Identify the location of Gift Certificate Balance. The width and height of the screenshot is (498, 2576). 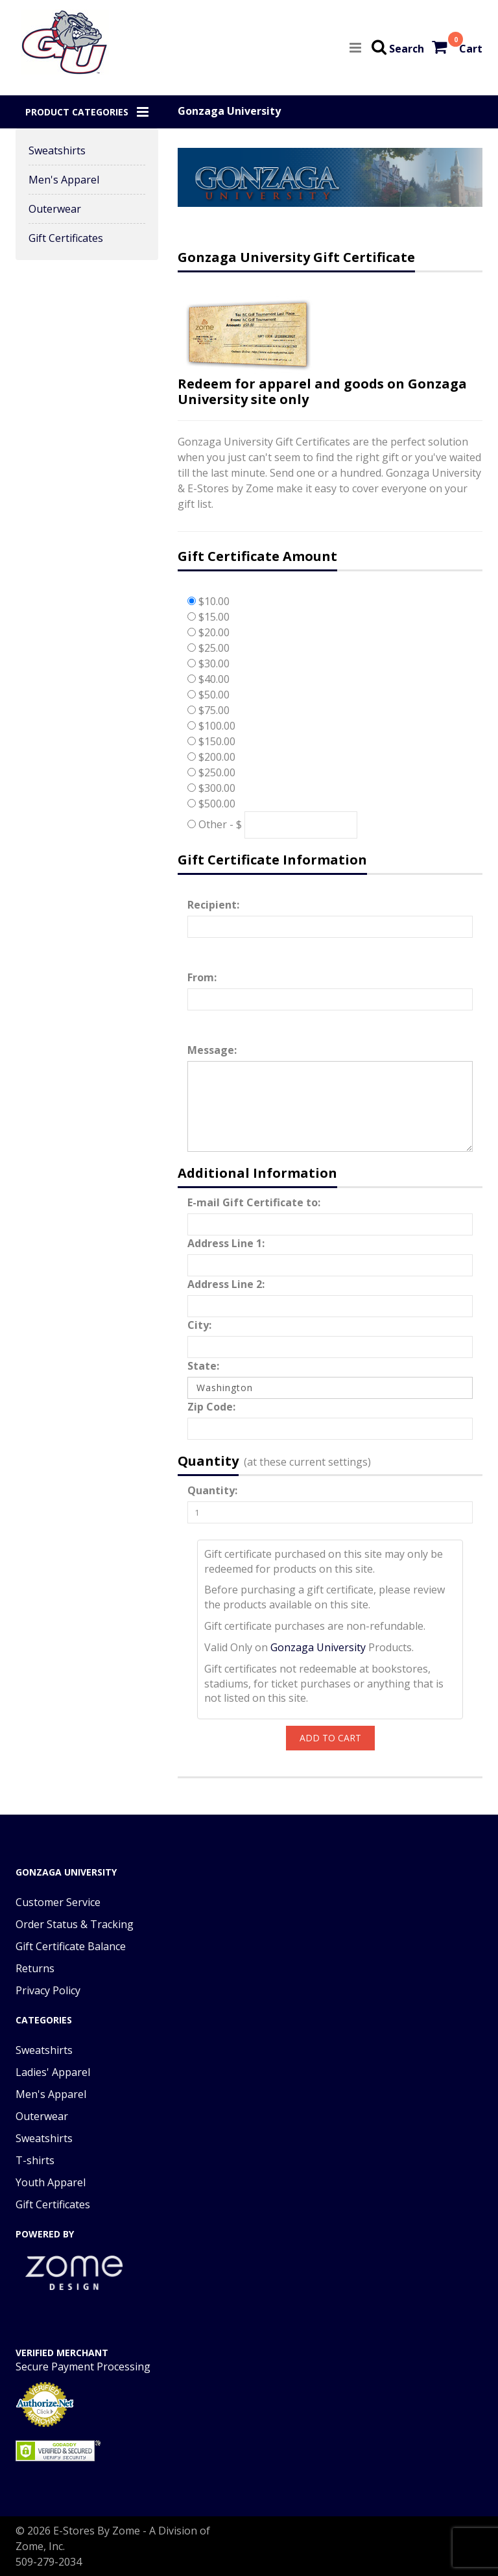
(71, 1946).